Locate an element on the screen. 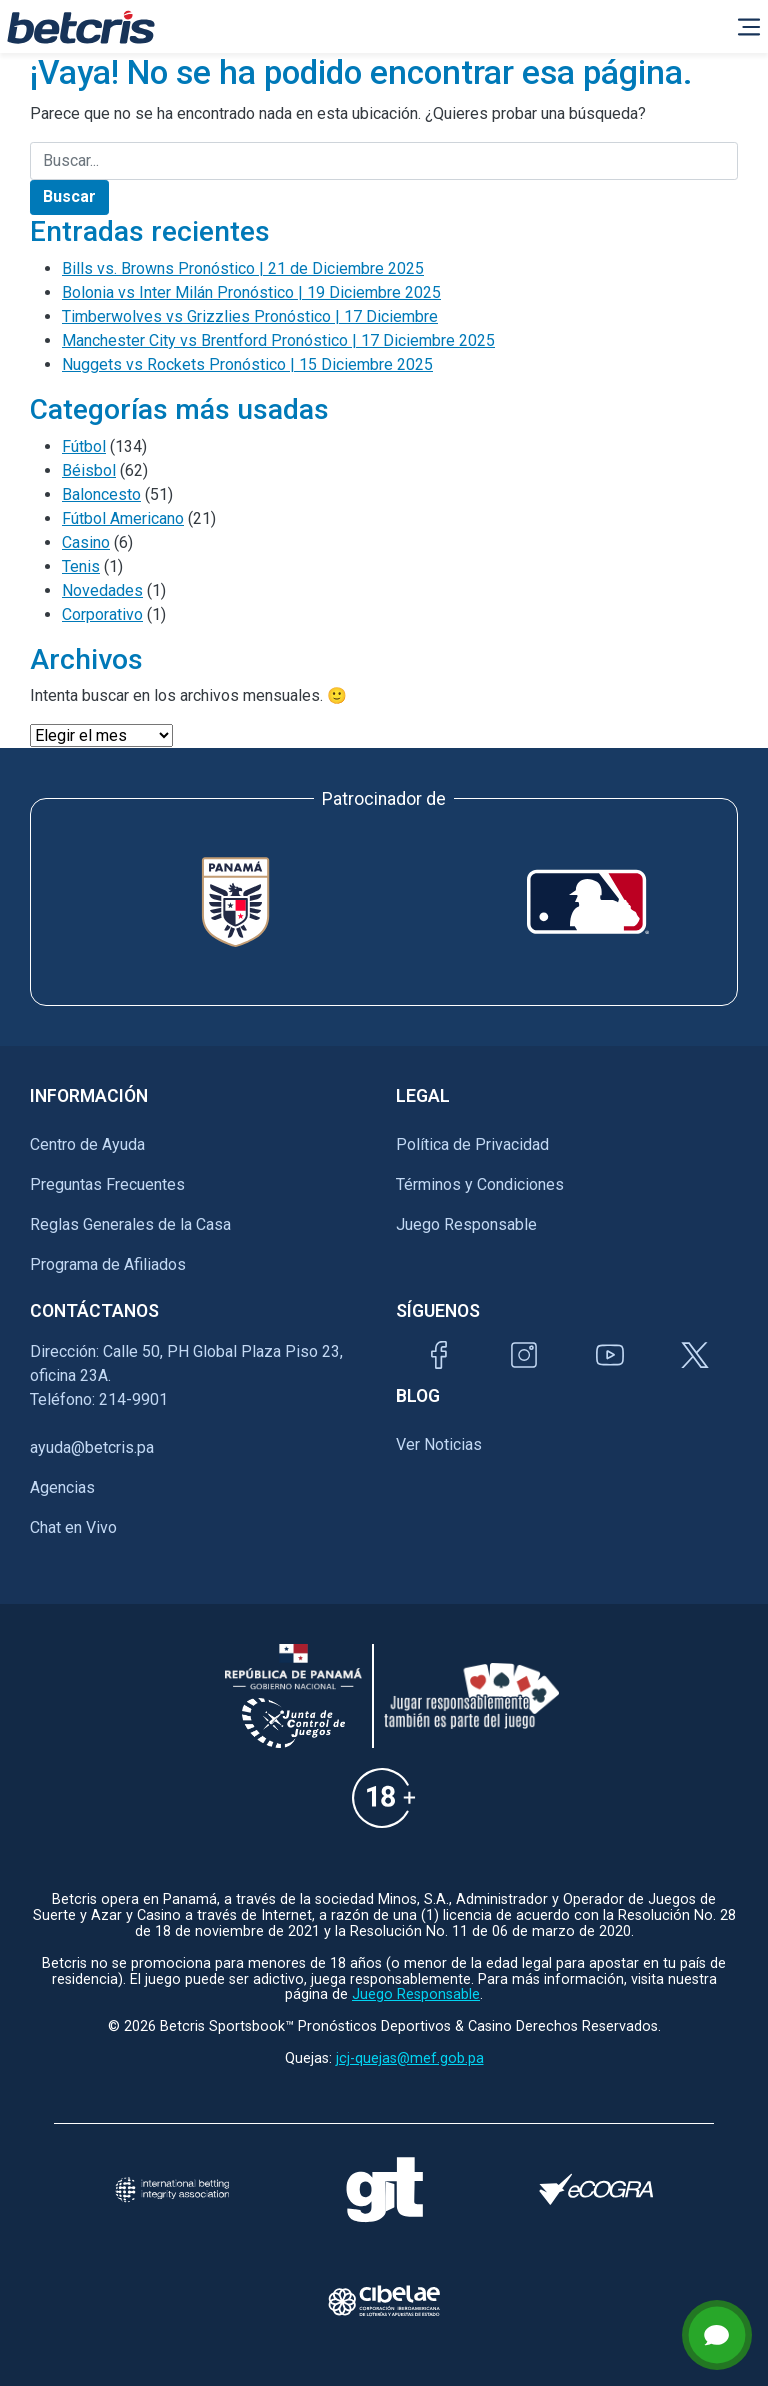 The image size is (768, 2386). Juego Responsable is located at coordinates (466, 1224).